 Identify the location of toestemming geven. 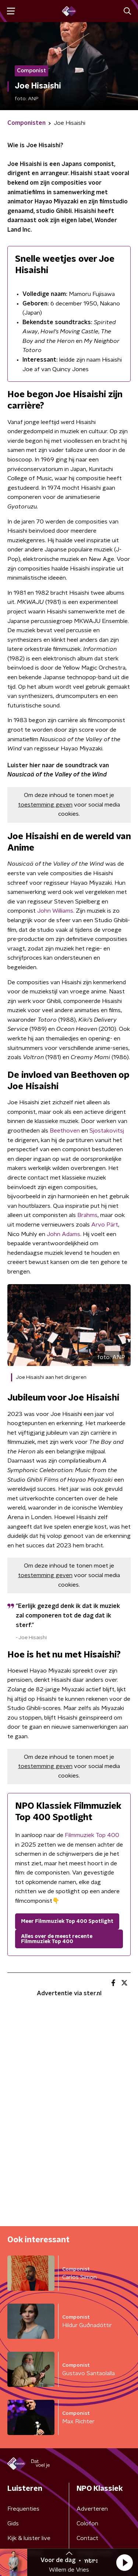
(45, 805).